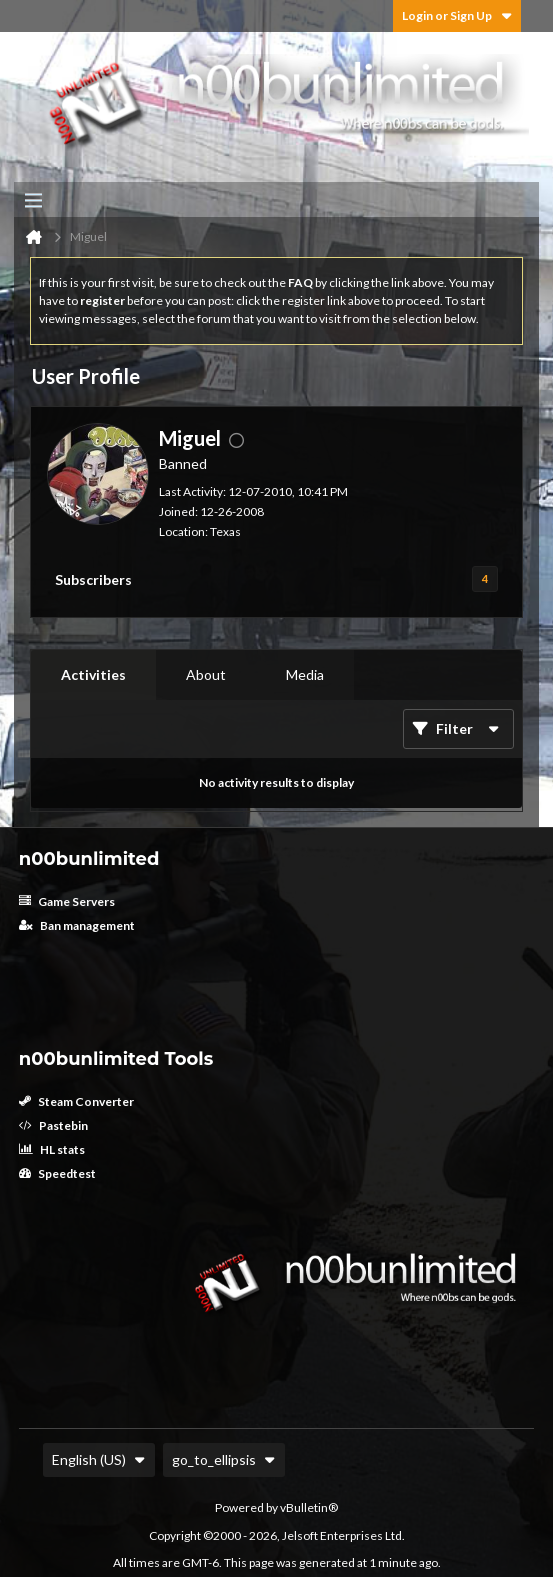  What do you see at coordinates (77, 925) in the screenshot?
I see `Ban management` at bounding box center [77, 925].